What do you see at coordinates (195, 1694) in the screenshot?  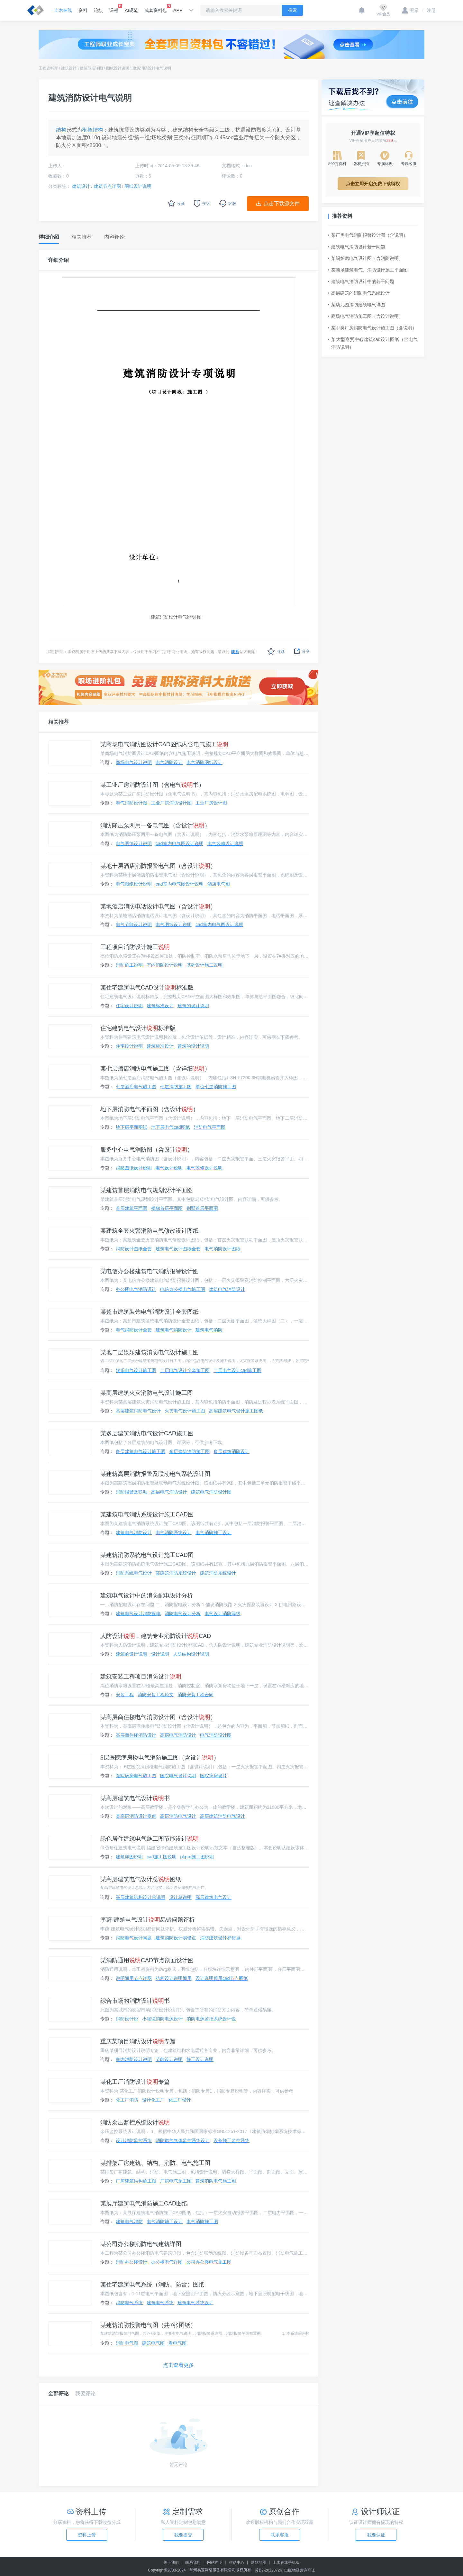 I see `消防安装工程合同` at bounding box center [195, 1694].